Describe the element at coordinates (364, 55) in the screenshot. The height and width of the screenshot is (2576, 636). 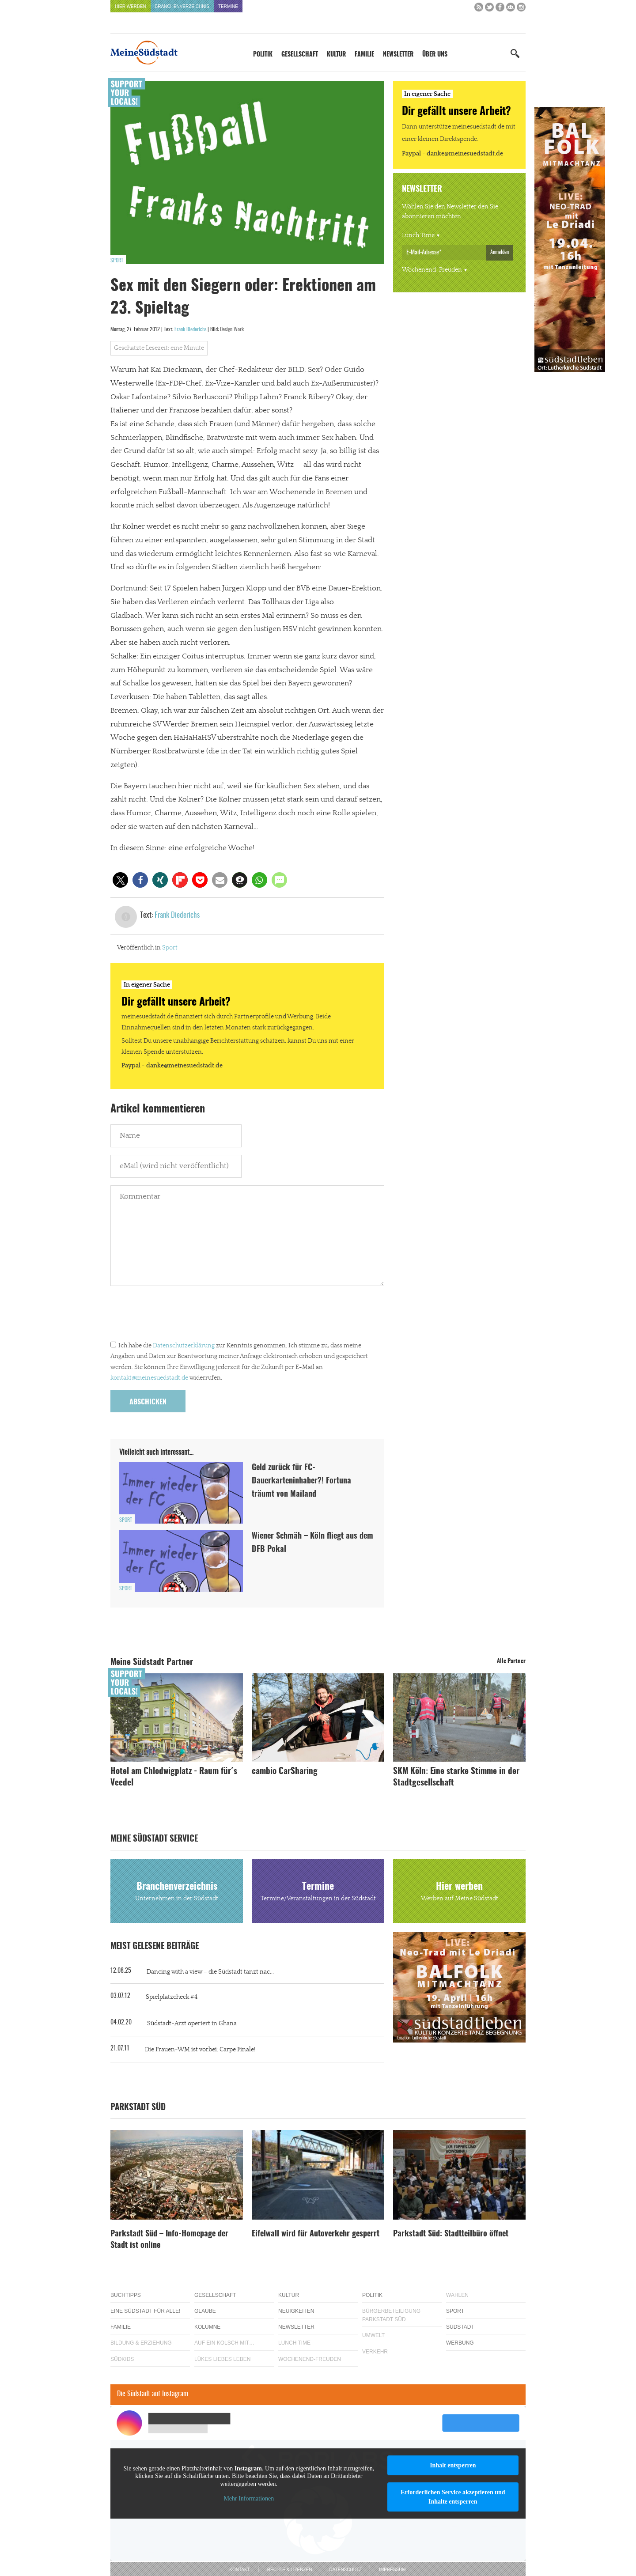
I see `Familie` at that location.